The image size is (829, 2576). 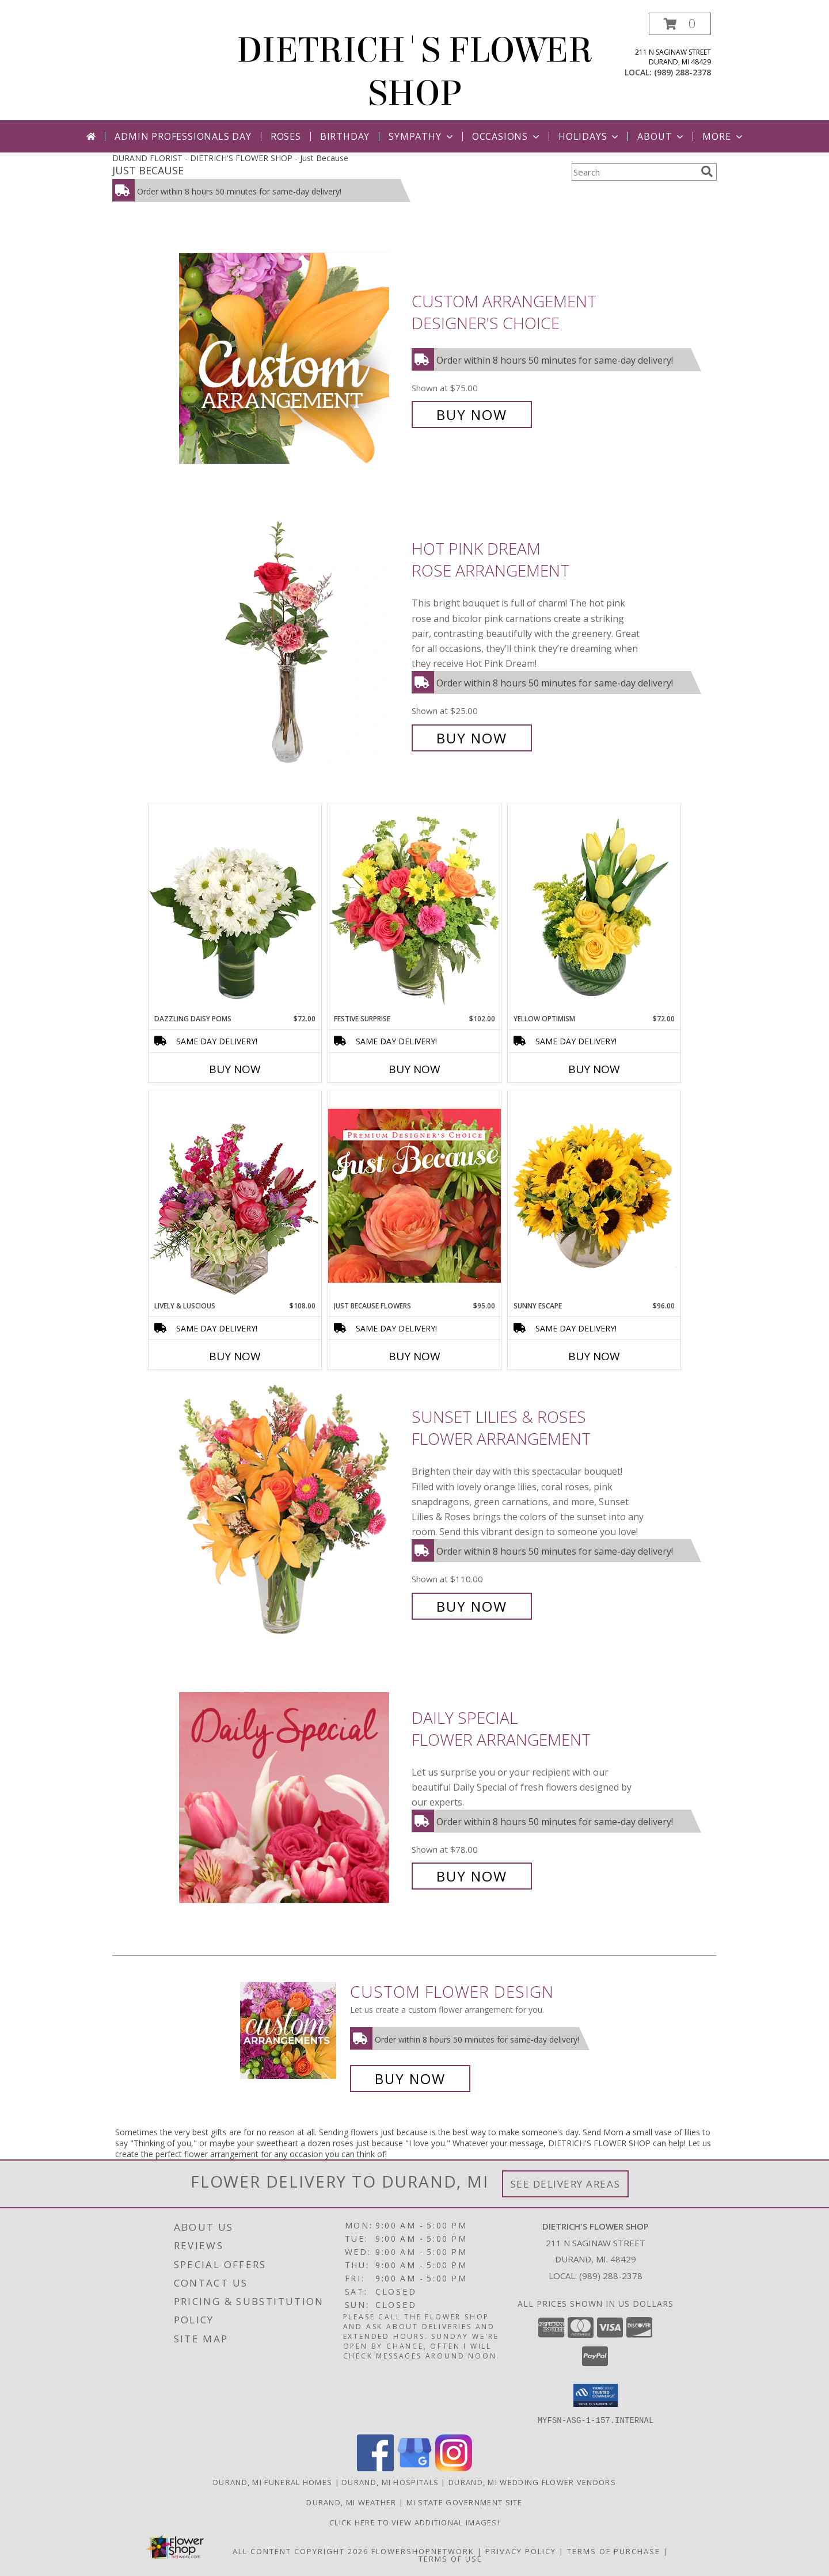 I want to click on Buy Now [Buy JUST BECAUSE FLOWERS Now for $95.00], so click(x=414, y=1356).